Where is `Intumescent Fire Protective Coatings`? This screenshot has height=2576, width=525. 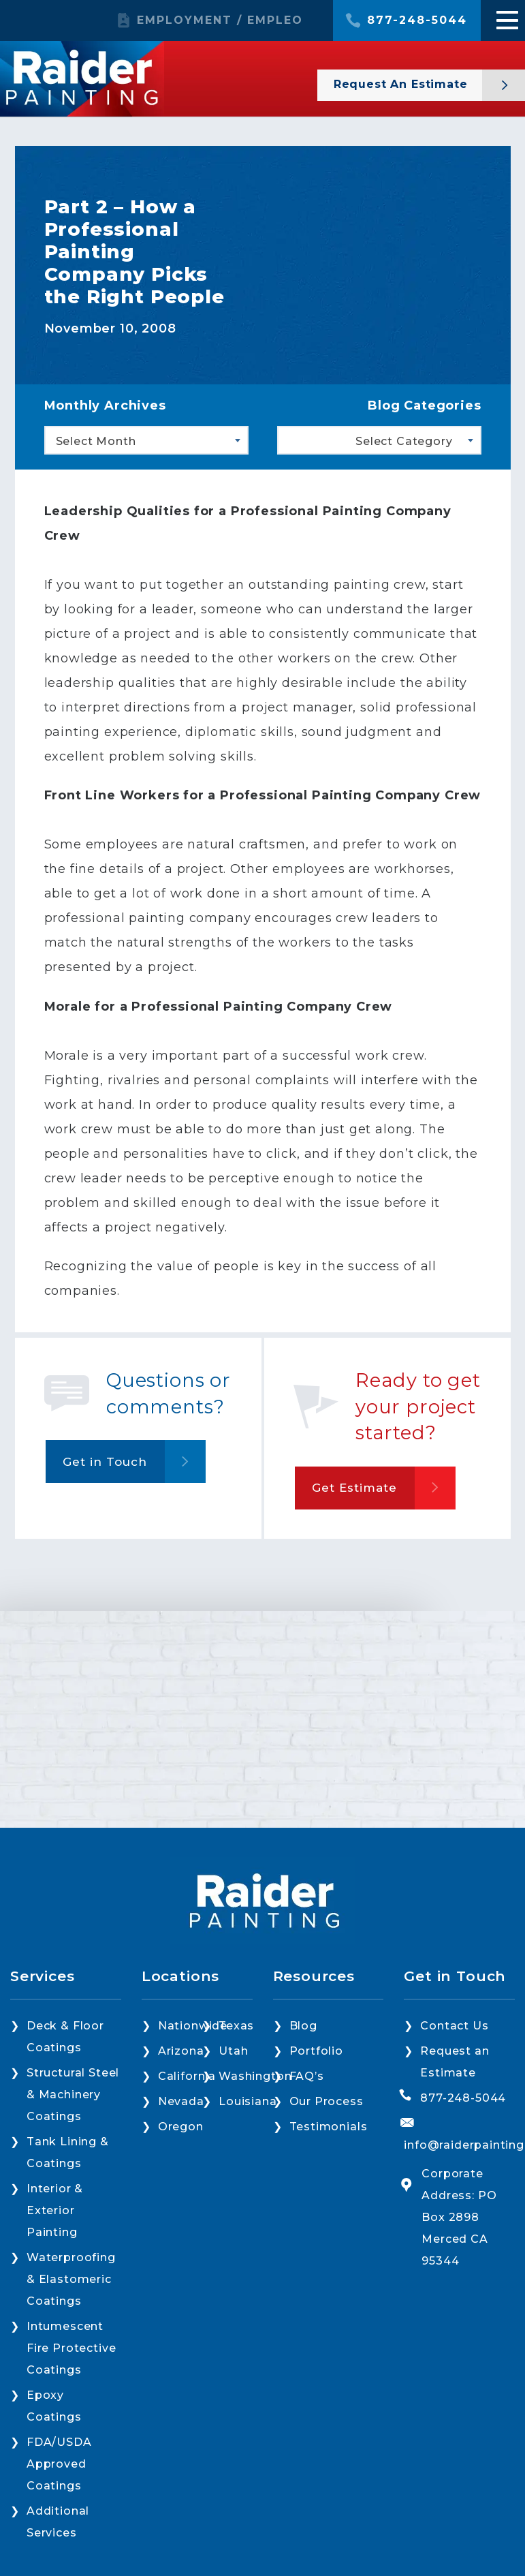 Intumescent Fire Protective Coatings is located at coordinates (71, 2348).